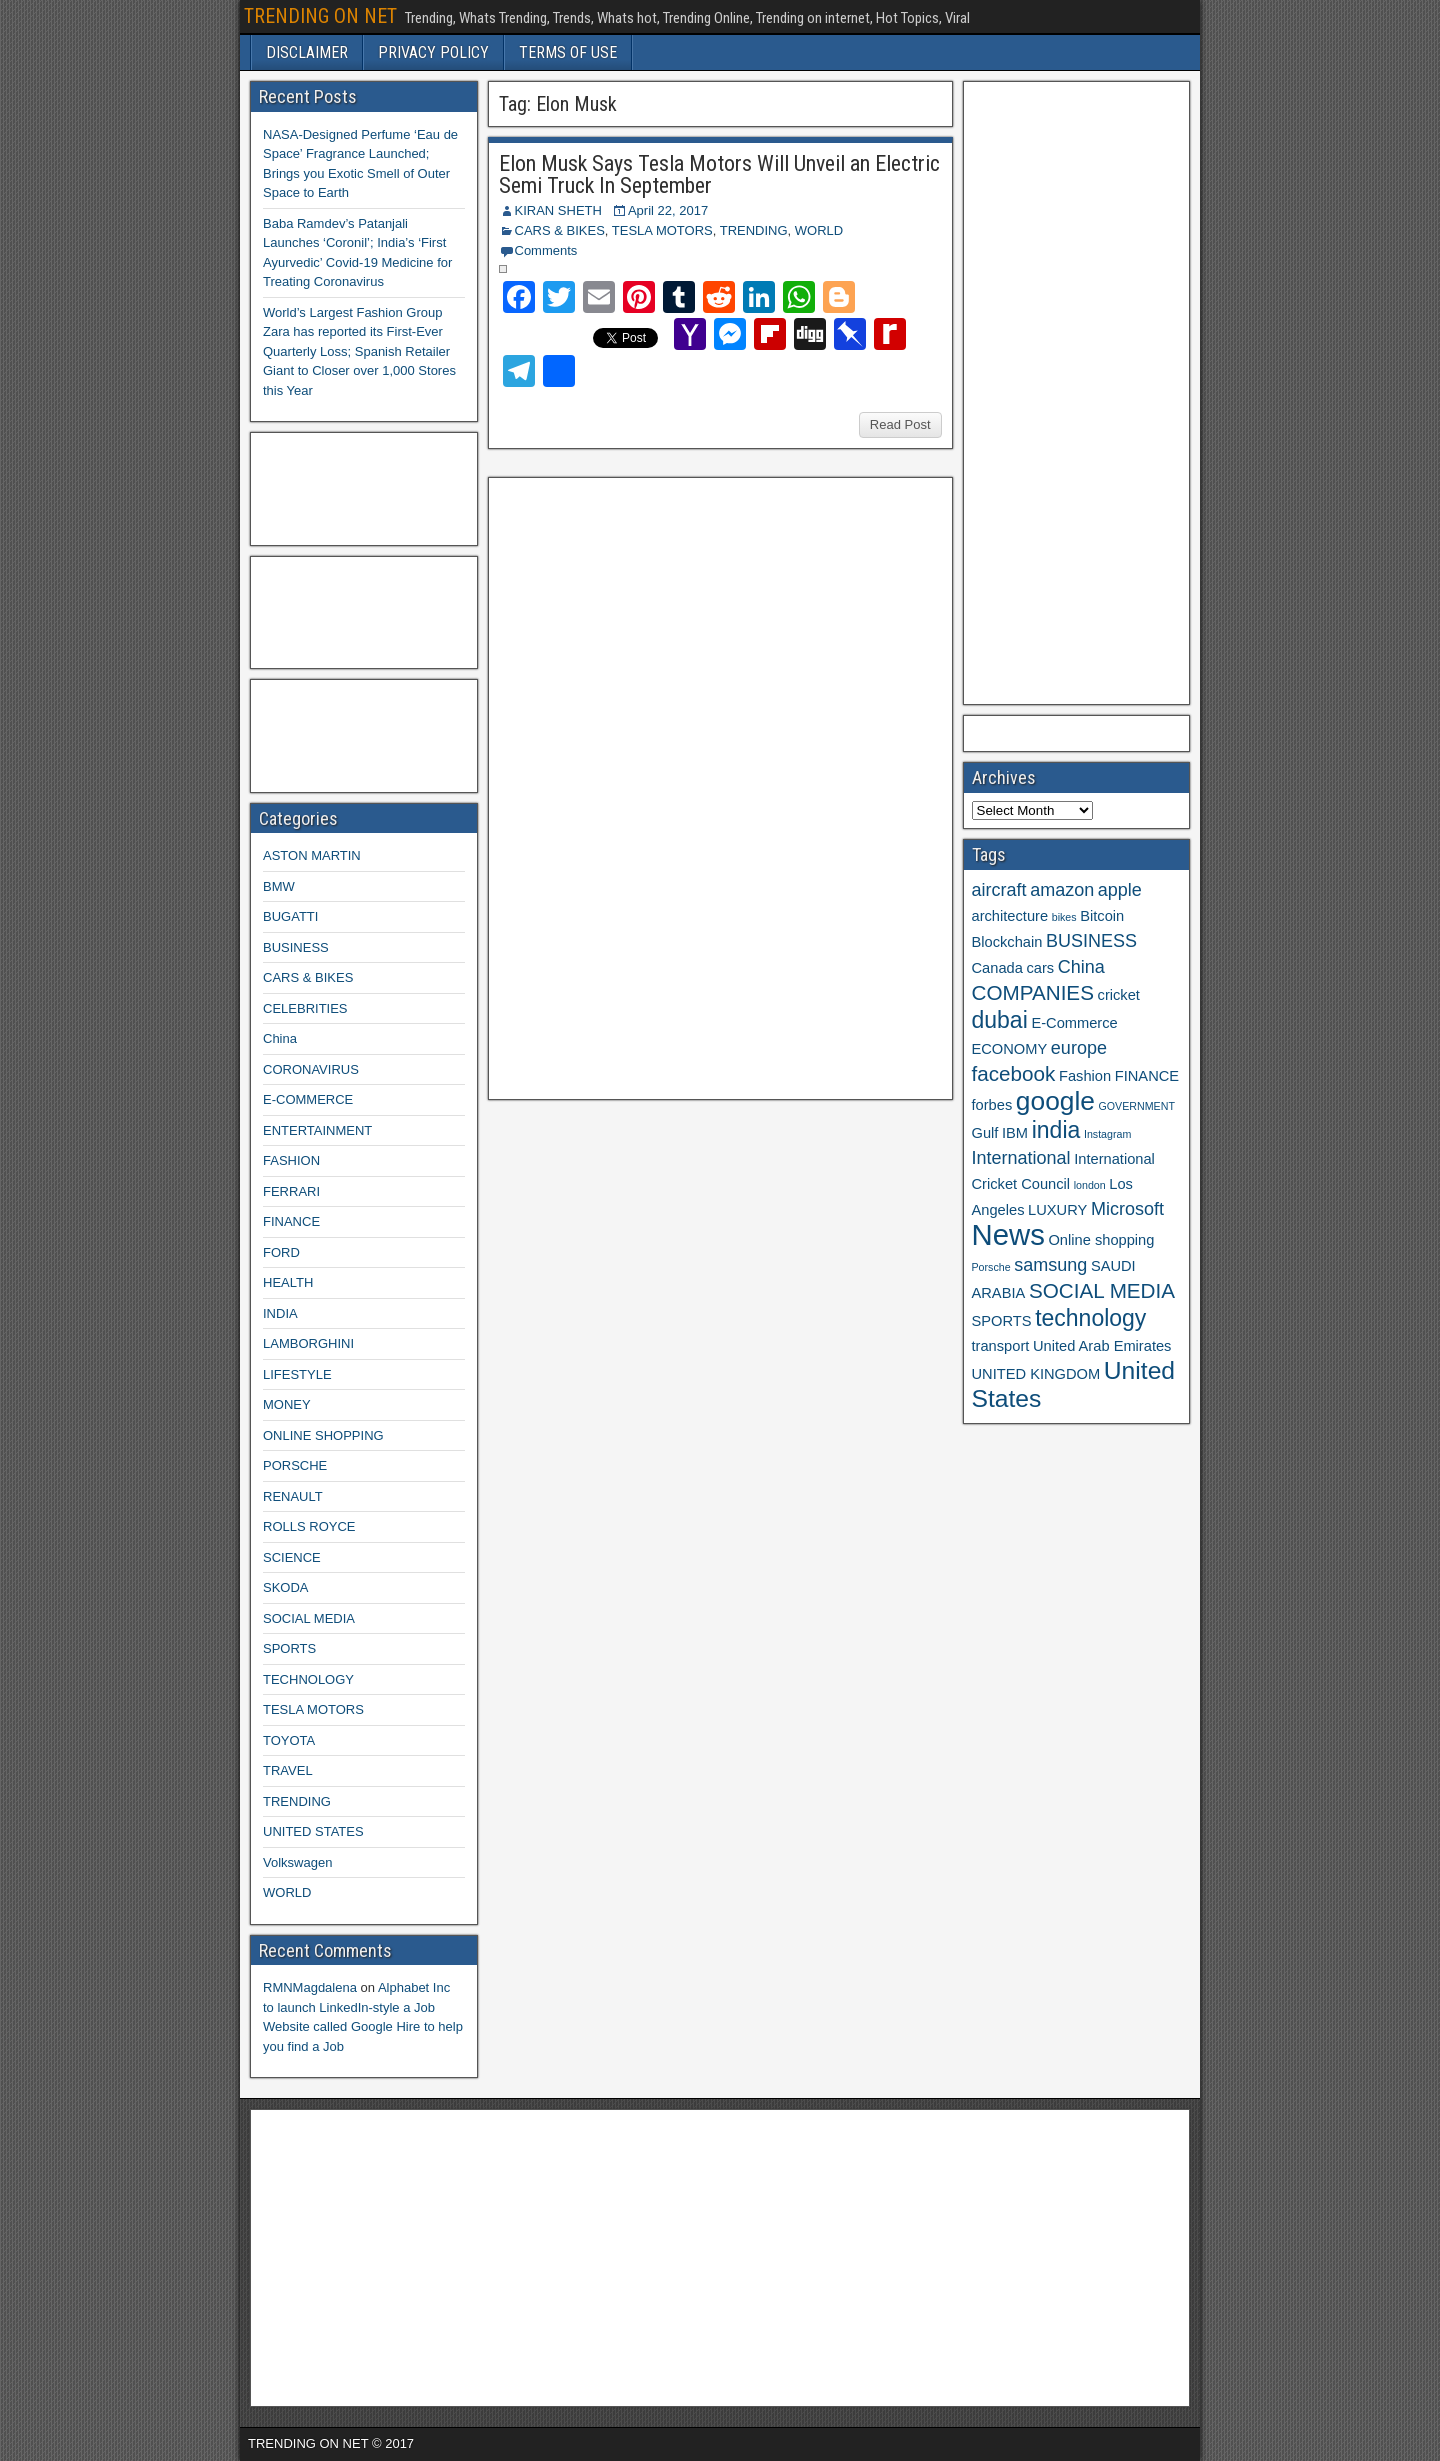 This screenshot has height=2461, width=1440. Describe the element at coordinates (308, 1343) in the screenshot. I see `LAMBORGHINI` at that location.